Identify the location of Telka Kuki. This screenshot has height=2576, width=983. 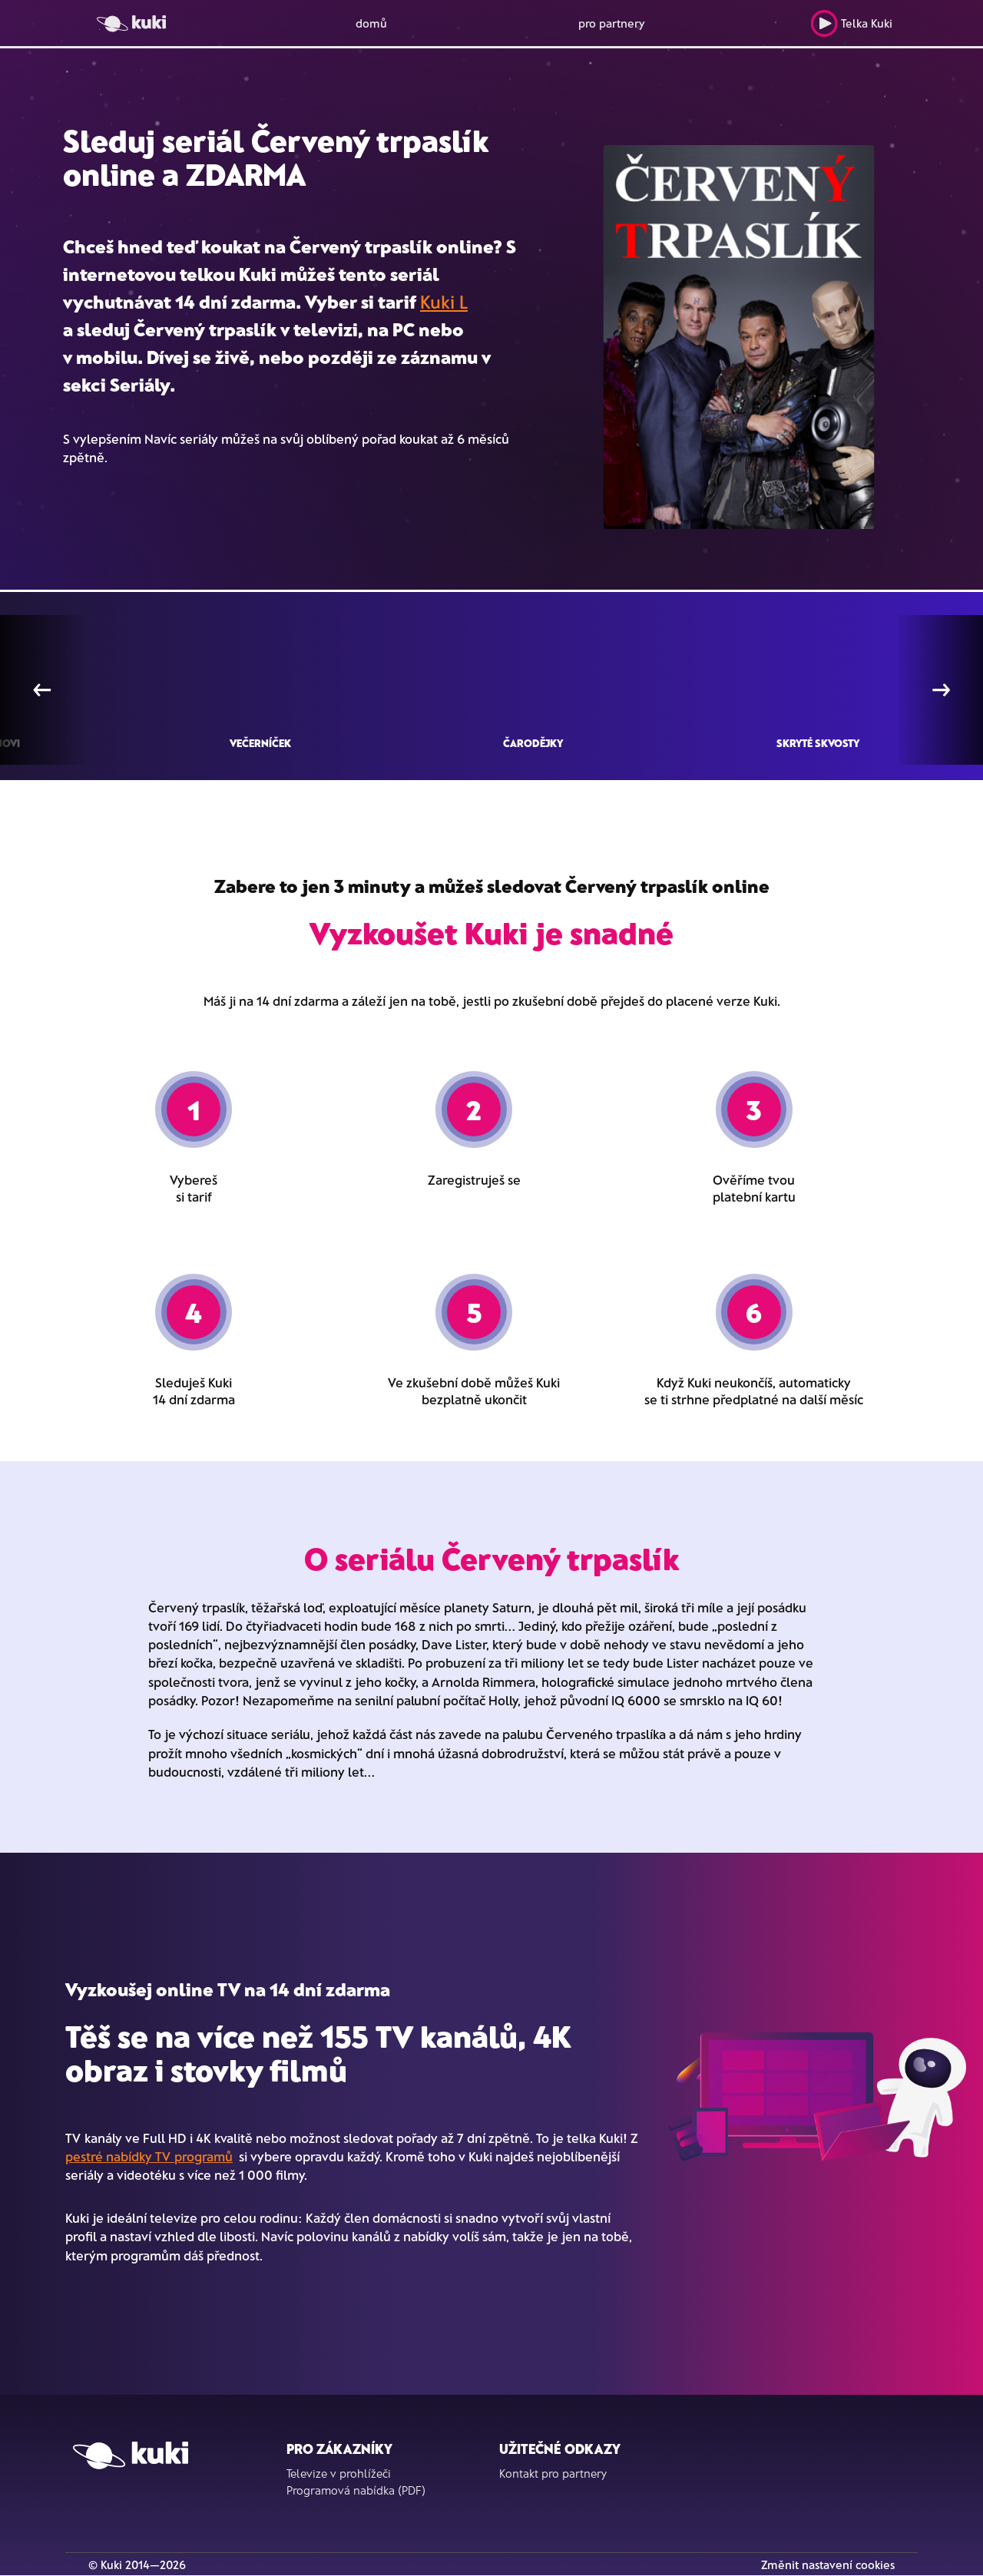
(851, 23).